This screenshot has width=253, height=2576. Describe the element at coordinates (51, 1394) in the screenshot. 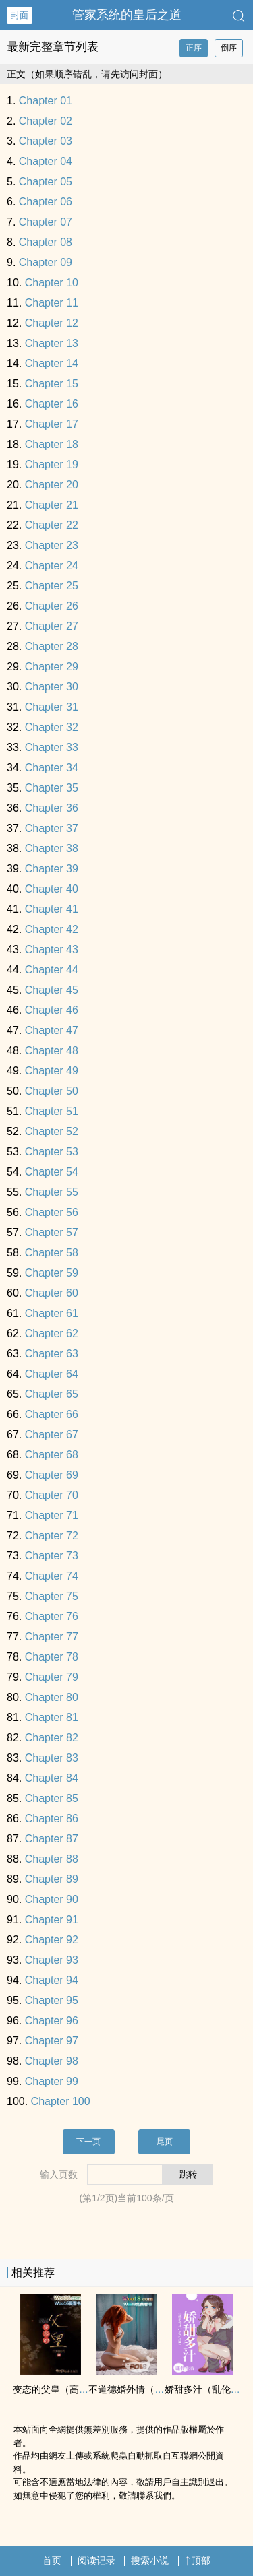

I see `Chapter 65` at that location.